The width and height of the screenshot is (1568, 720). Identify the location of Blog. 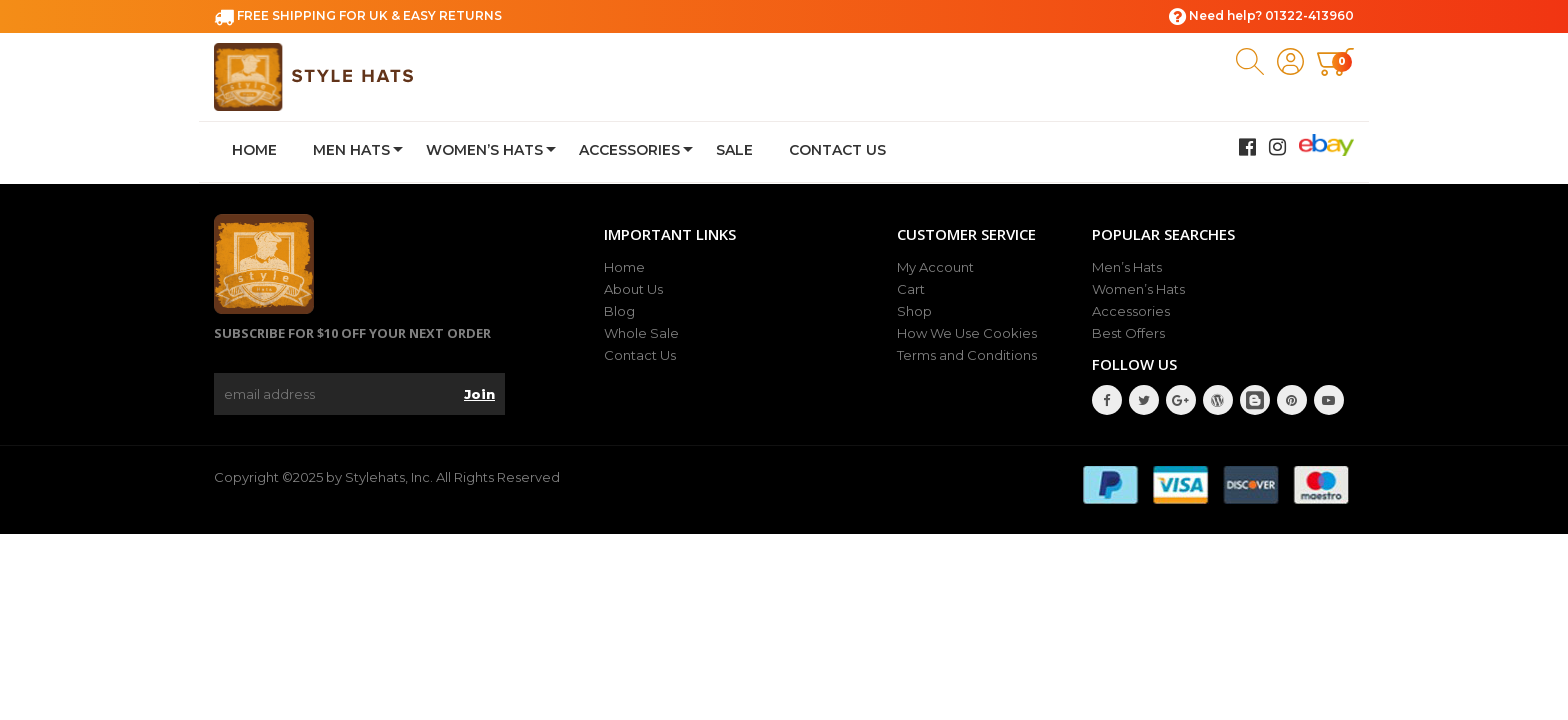
(619, 311).